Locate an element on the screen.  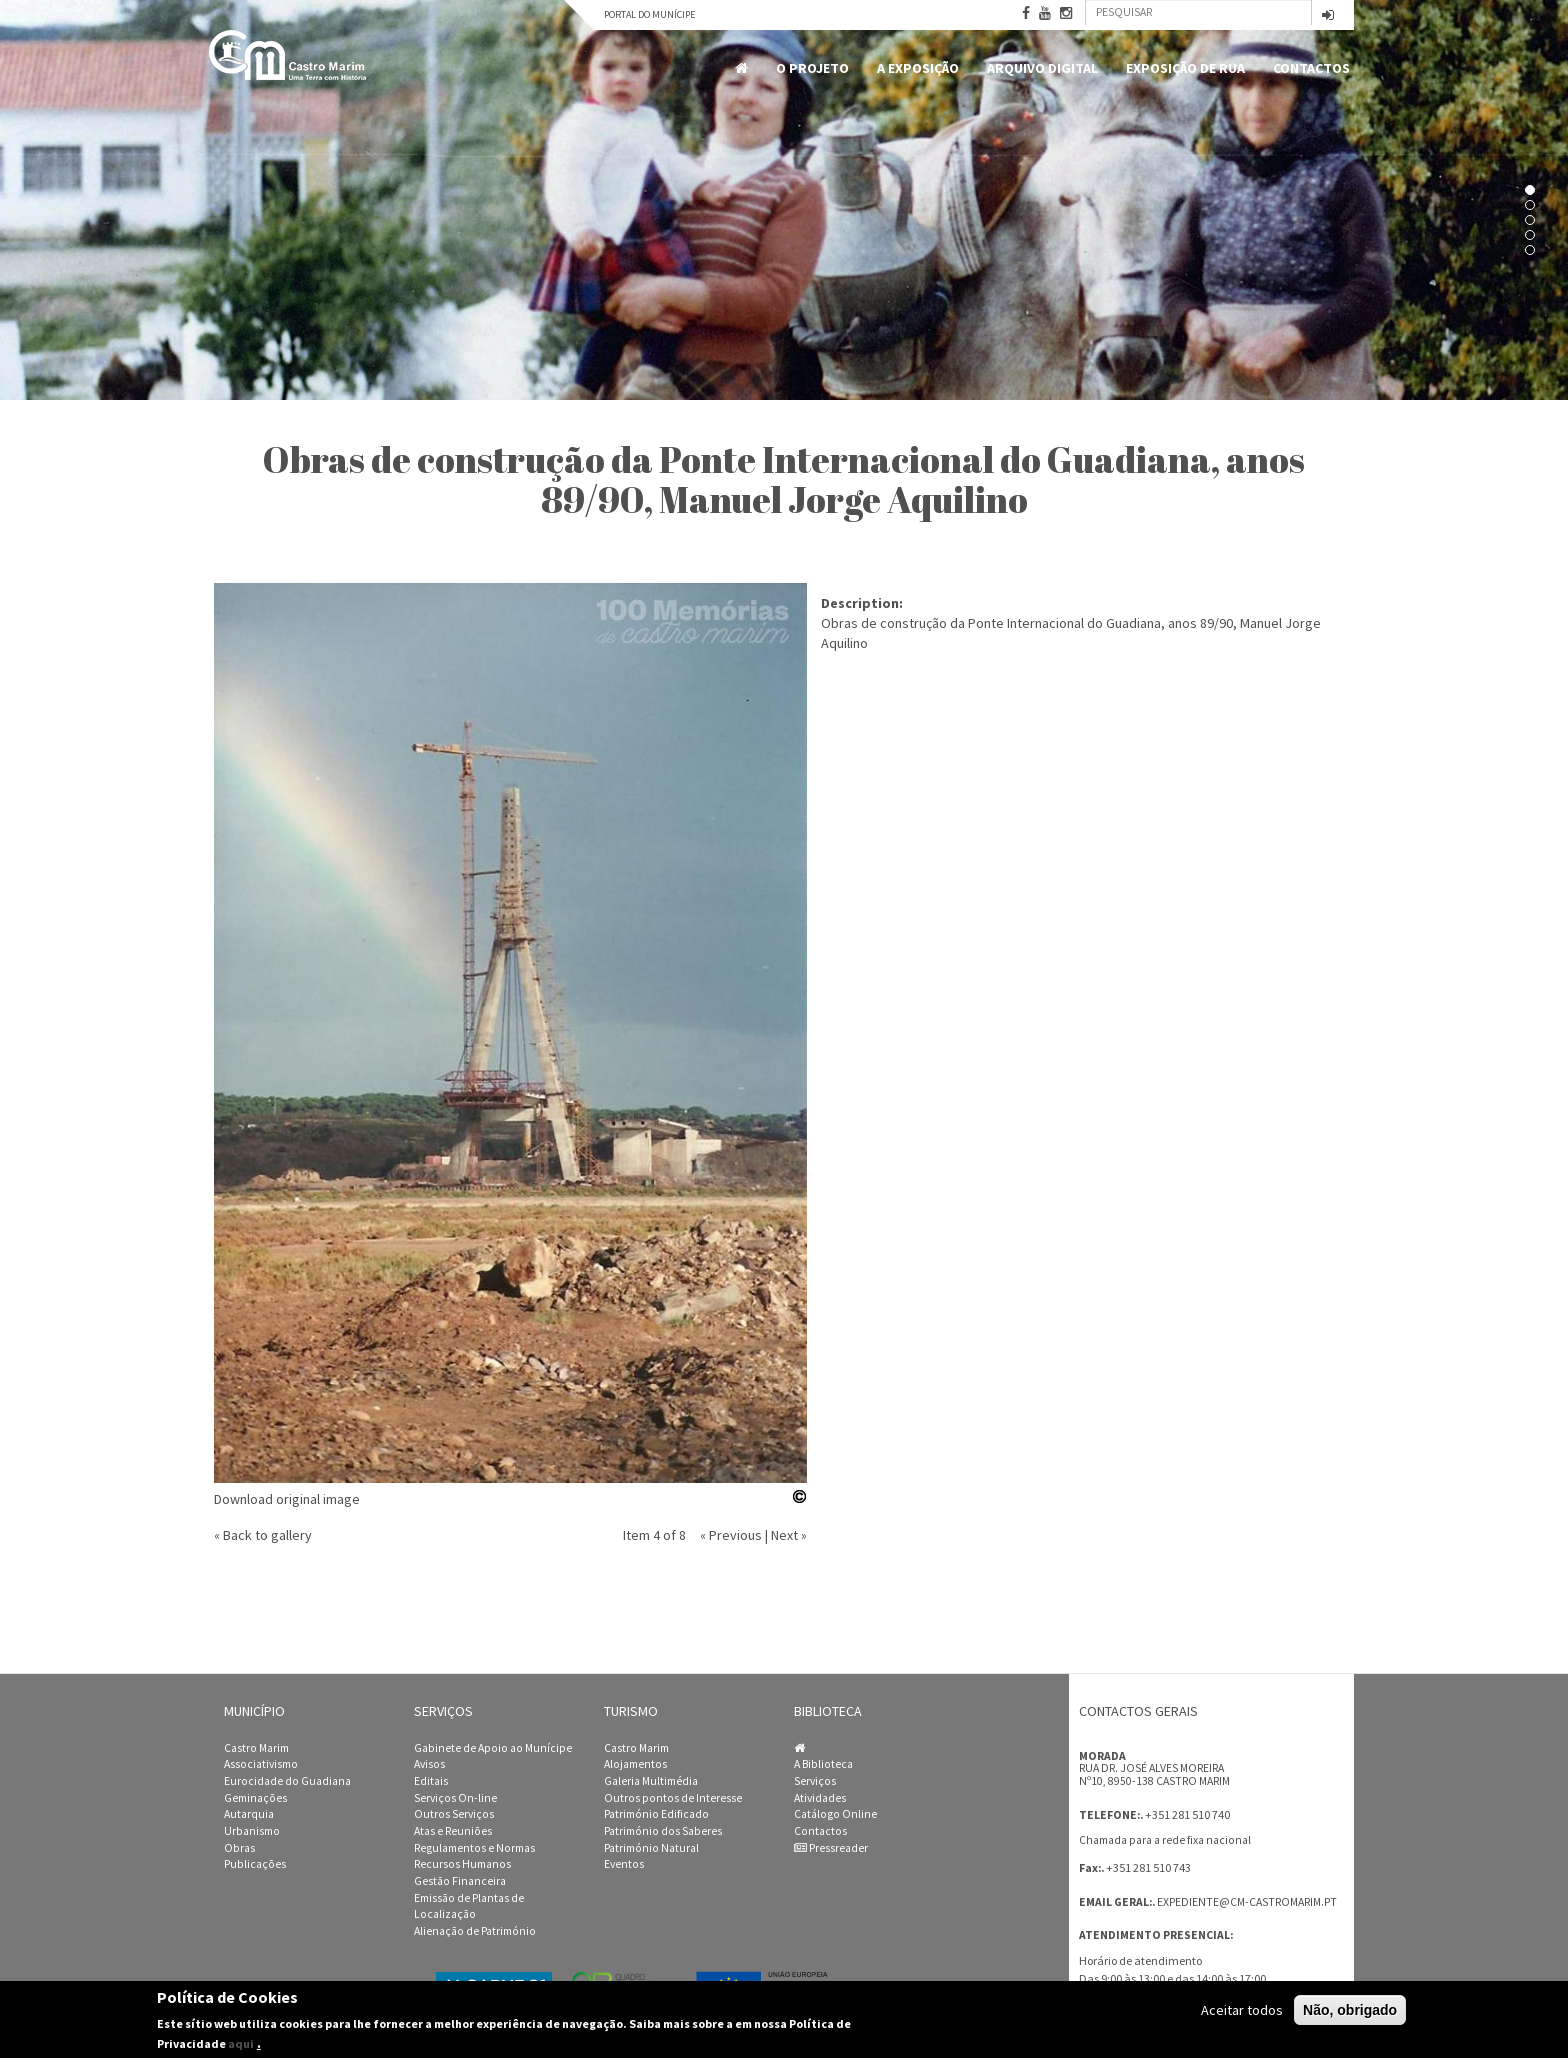
O Projeto is located at coordinates (812, 68).